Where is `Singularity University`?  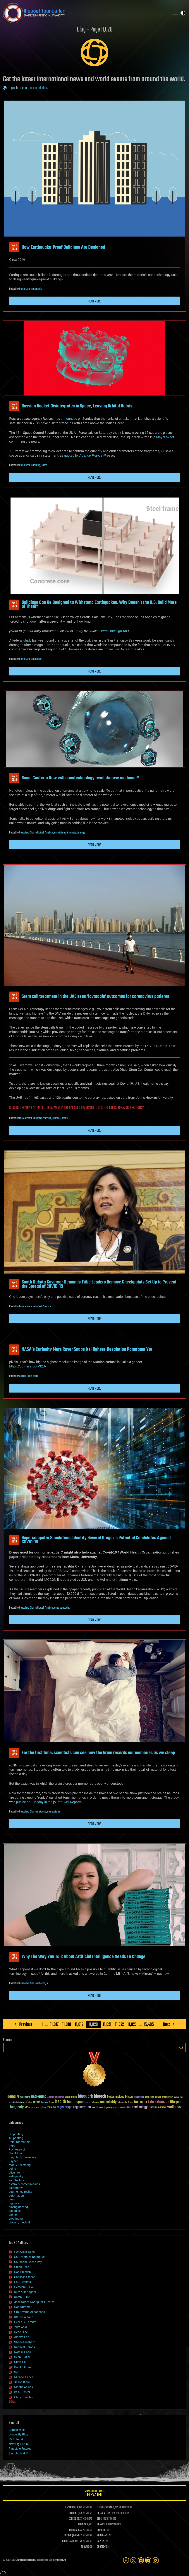
Singularity University is located at coordinates (22, 2157).